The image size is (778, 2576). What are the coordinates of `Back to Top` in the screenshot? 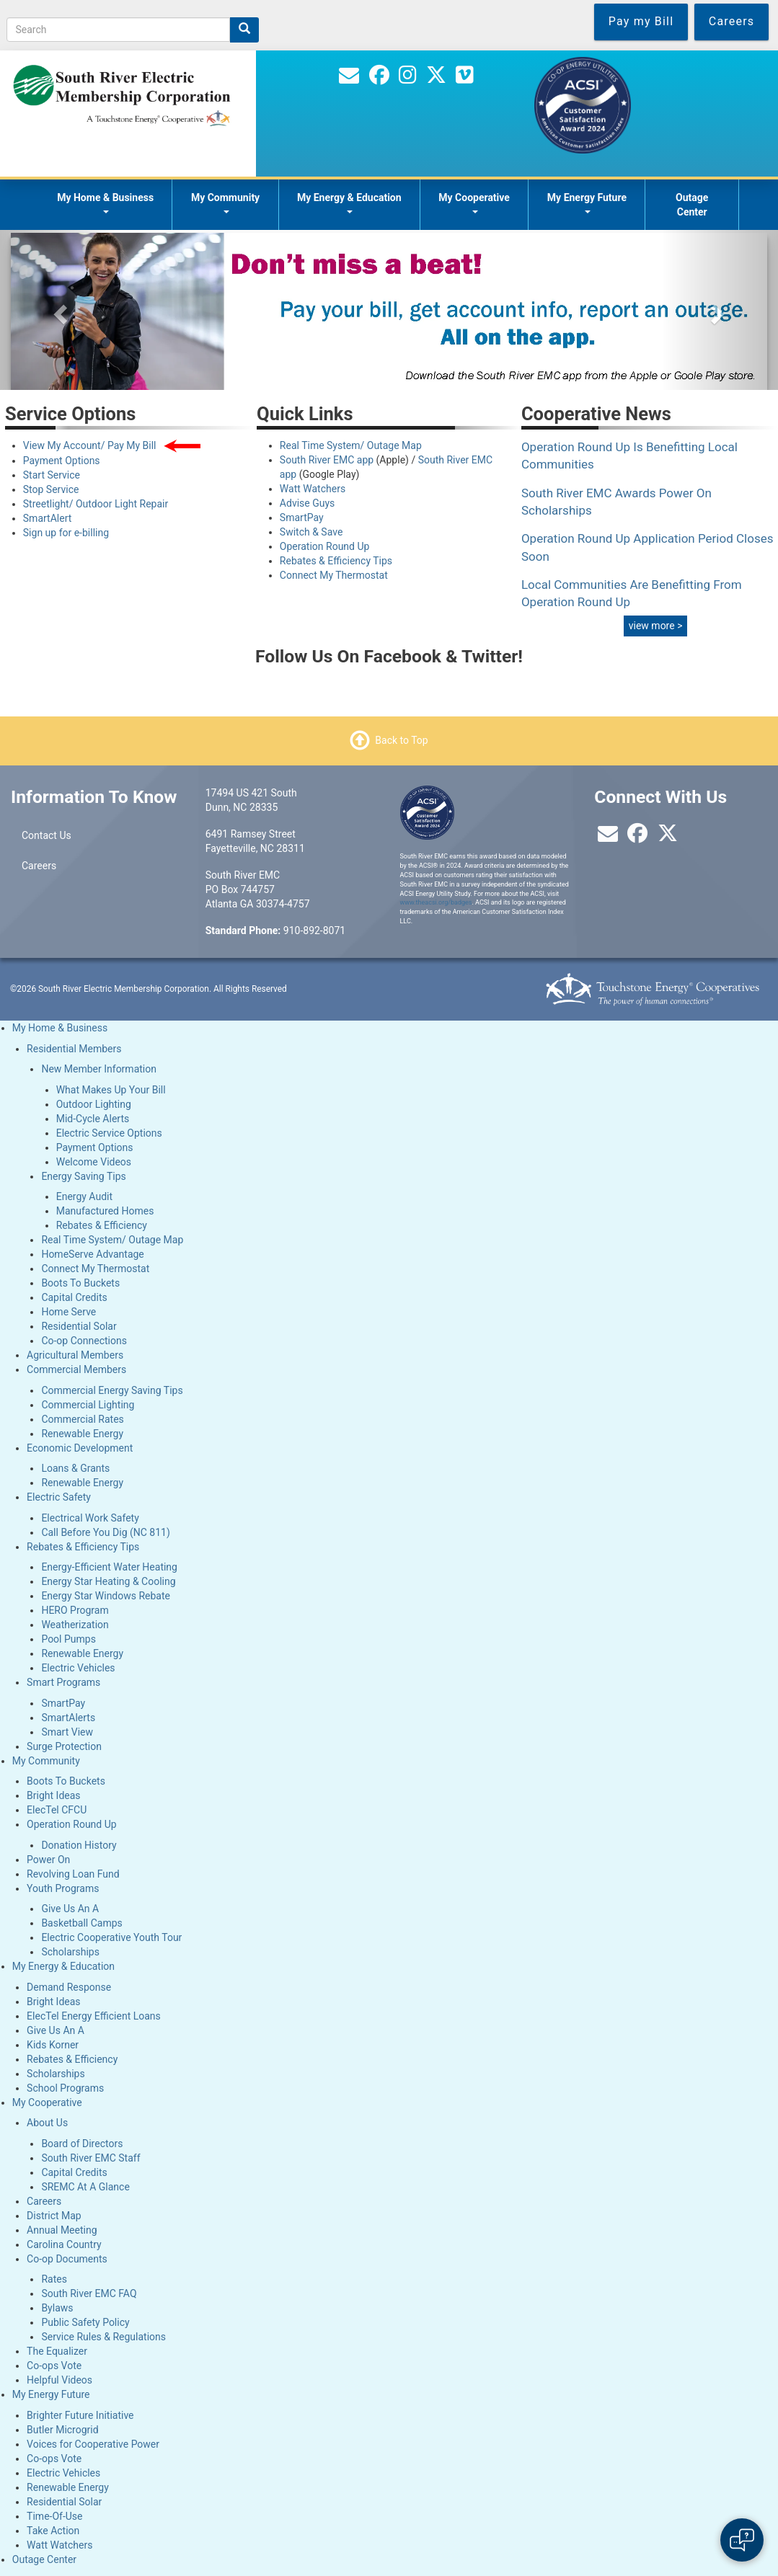 It's located at (401, 740).